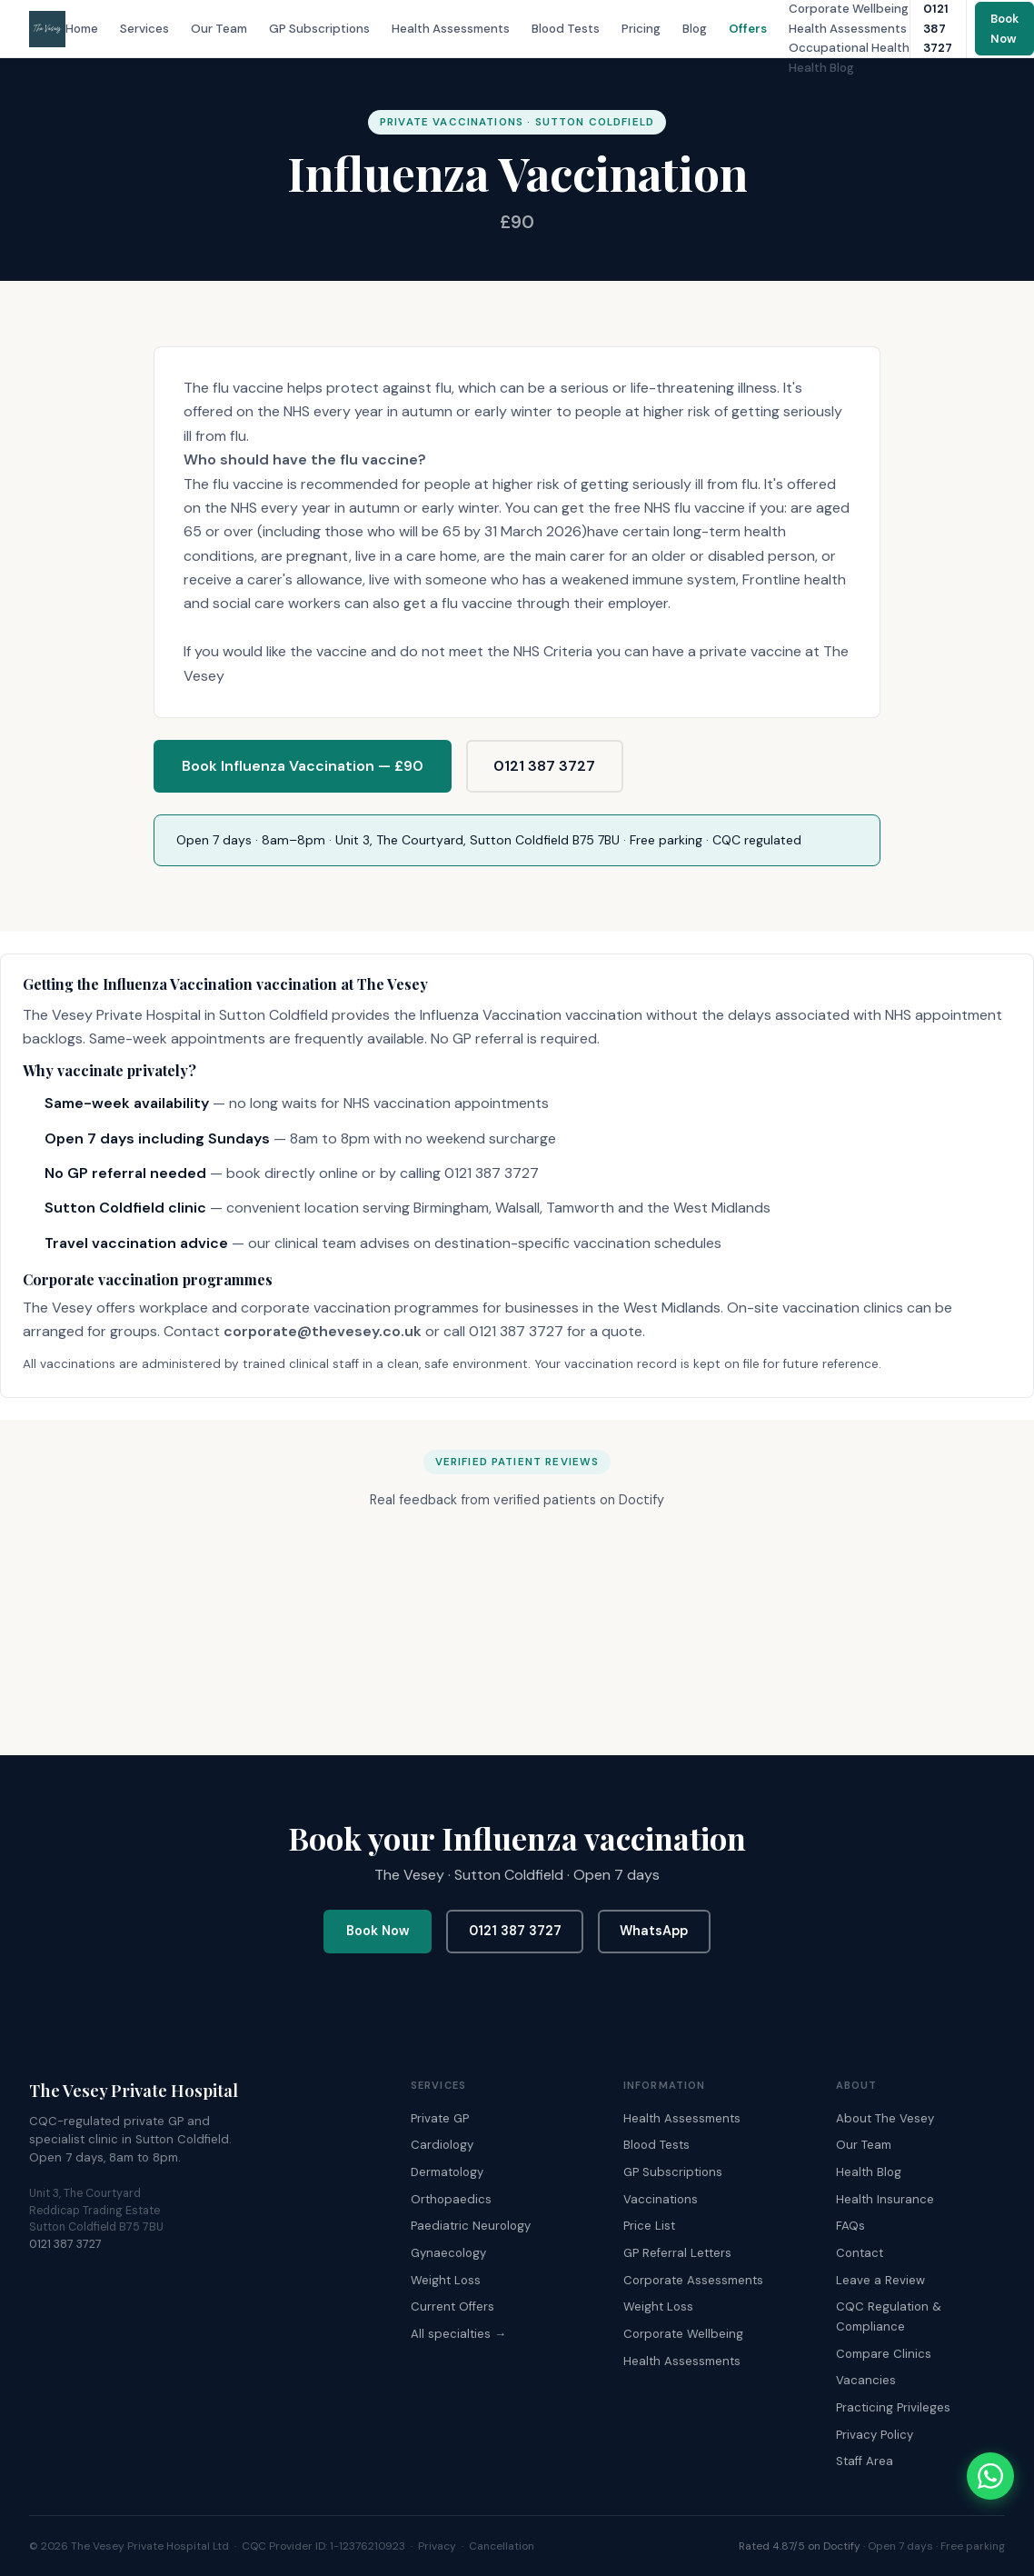  What do you see at coordinates (501, 2546) in the screenshot?
I see `Cancellation` at bounding box center [501, 2546].